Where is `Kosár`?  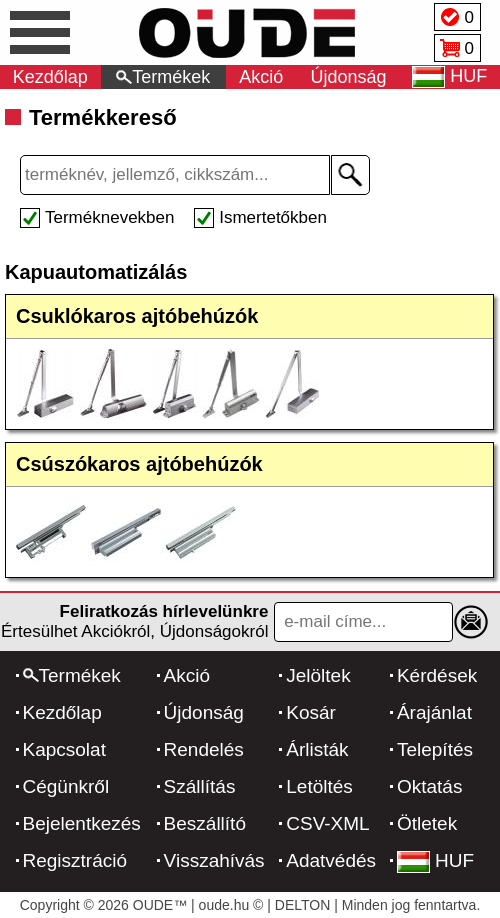 Kosár is located at coordinates (311, 712).